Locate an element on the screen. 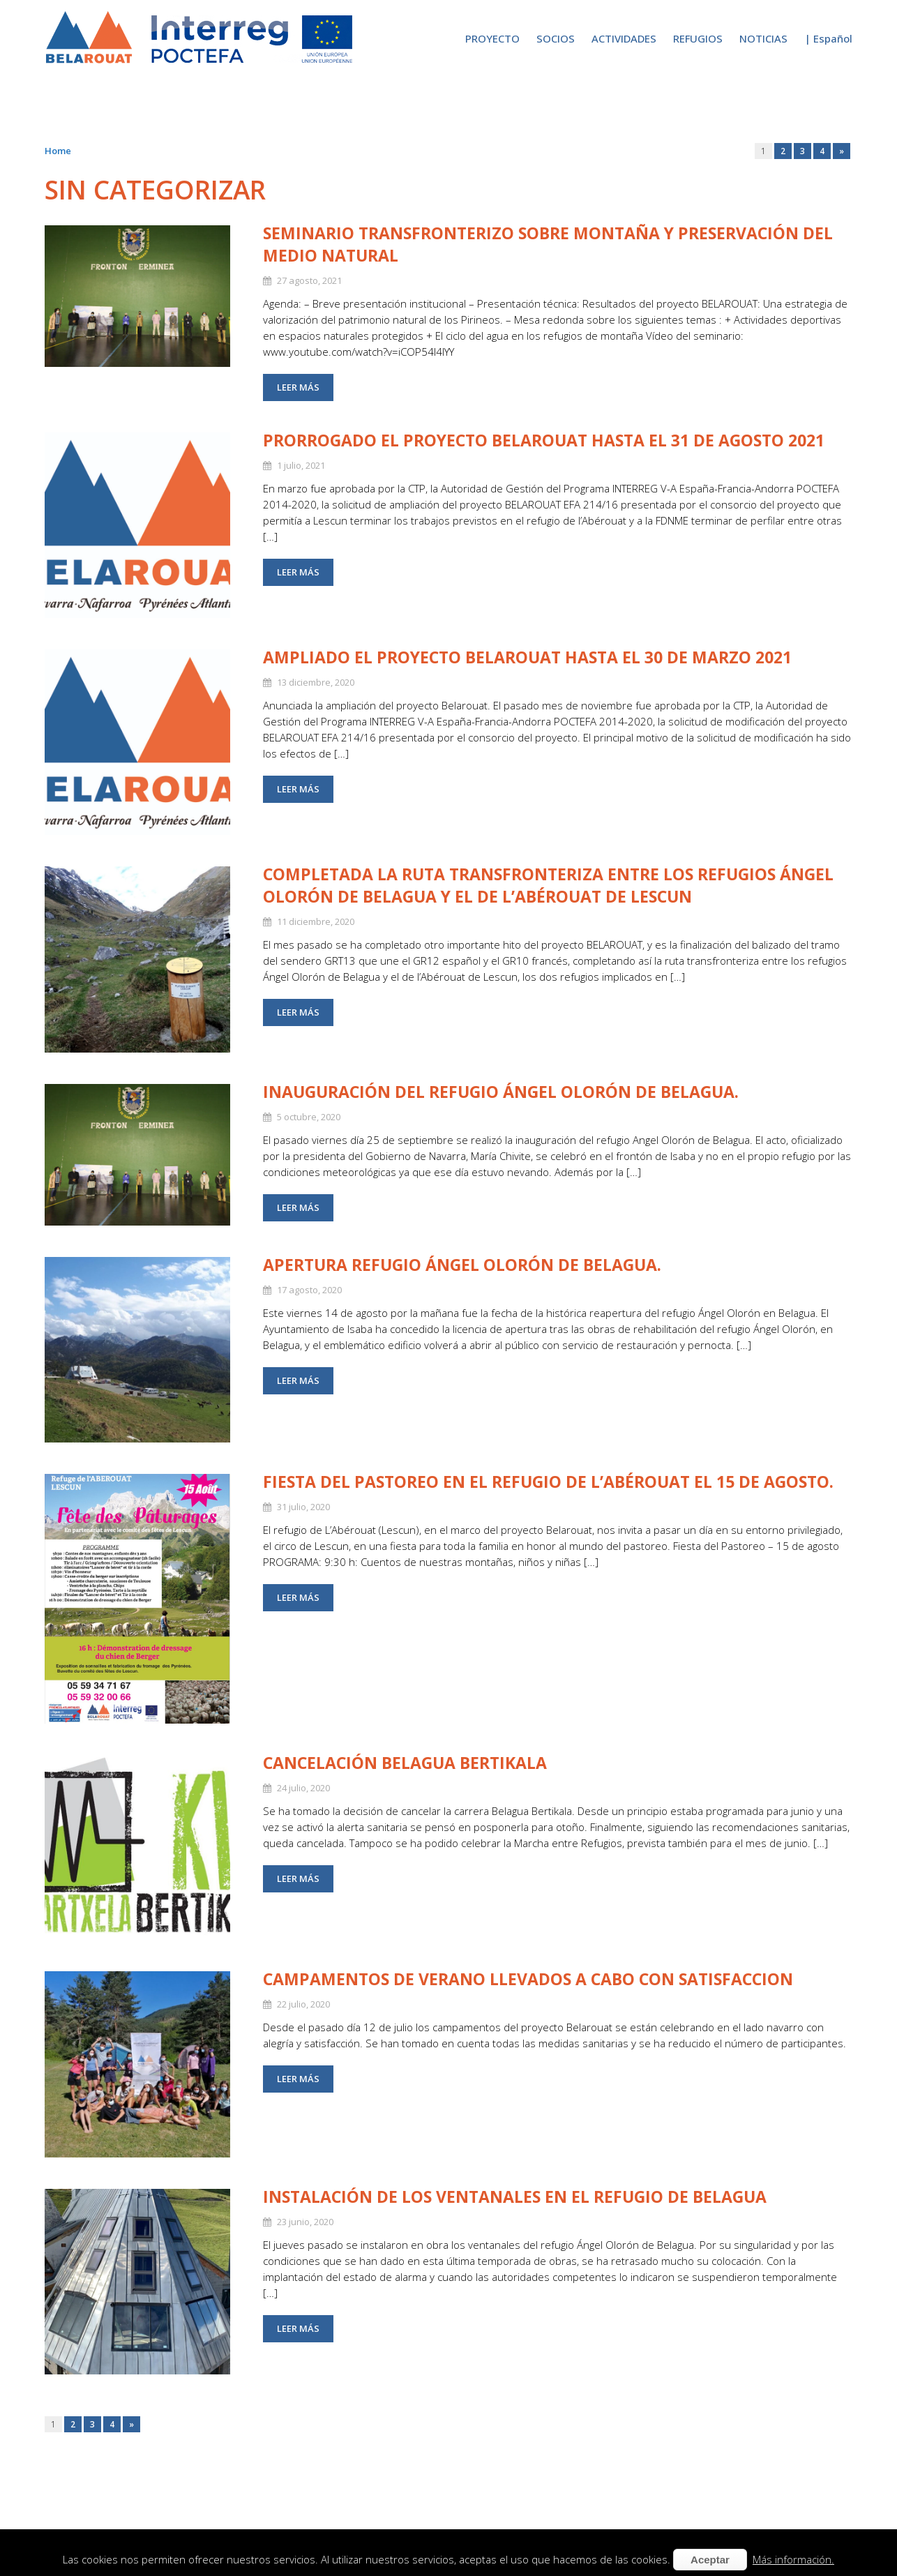 This screenshot has width=897, height=2576. Seminario Transfronterizo sobre montaña y preservación del medio natural is located at coordinates (548, 244).